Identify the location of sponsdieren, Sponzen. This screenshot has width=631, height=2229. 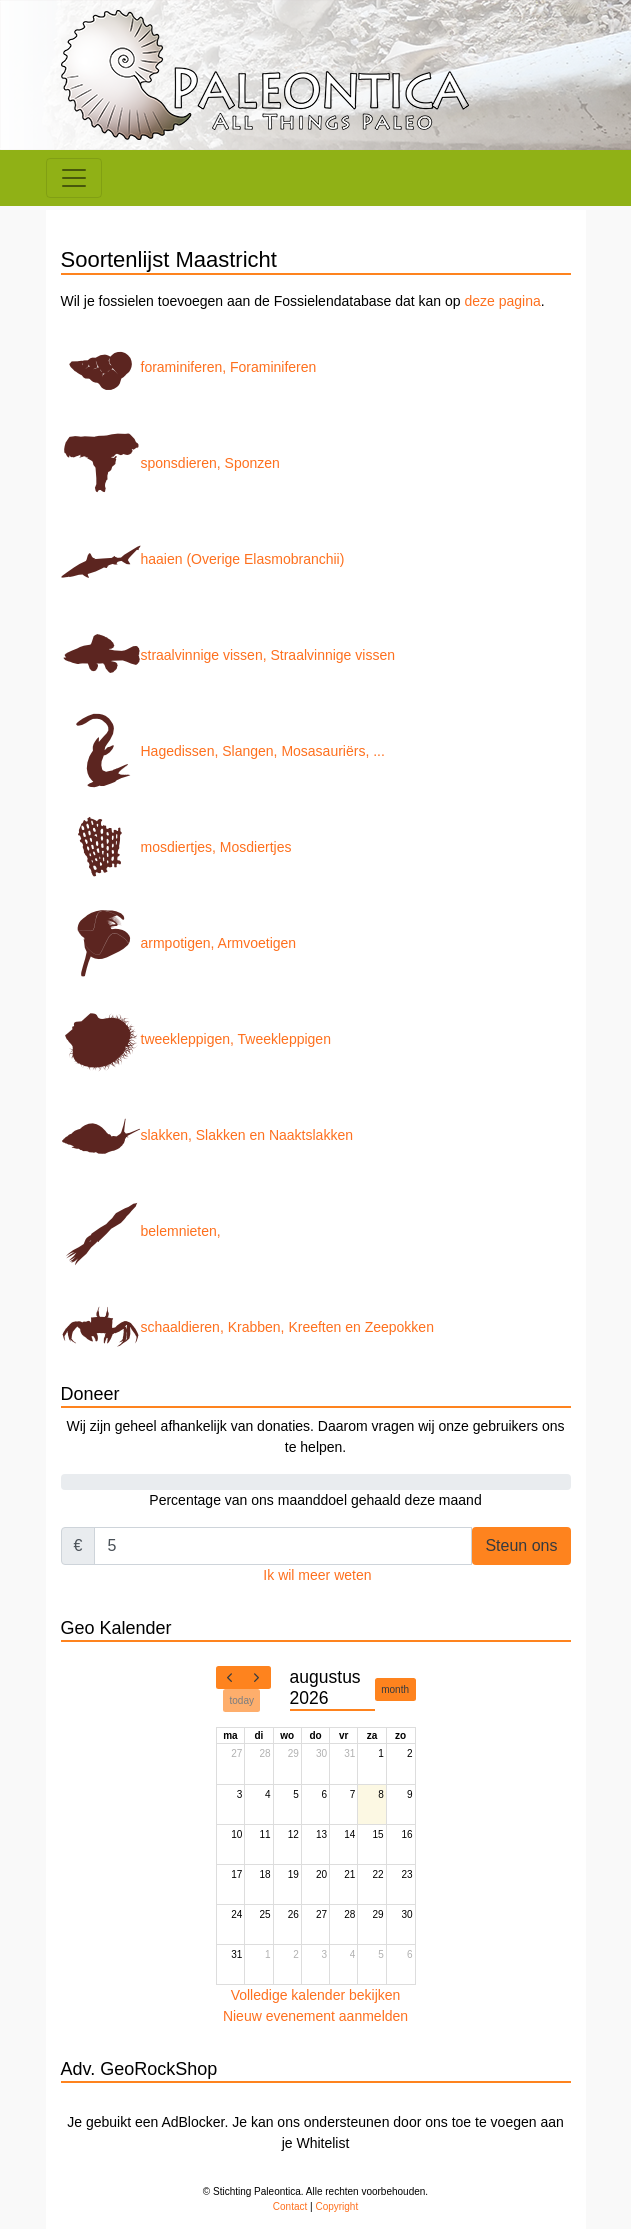
(170, 463).